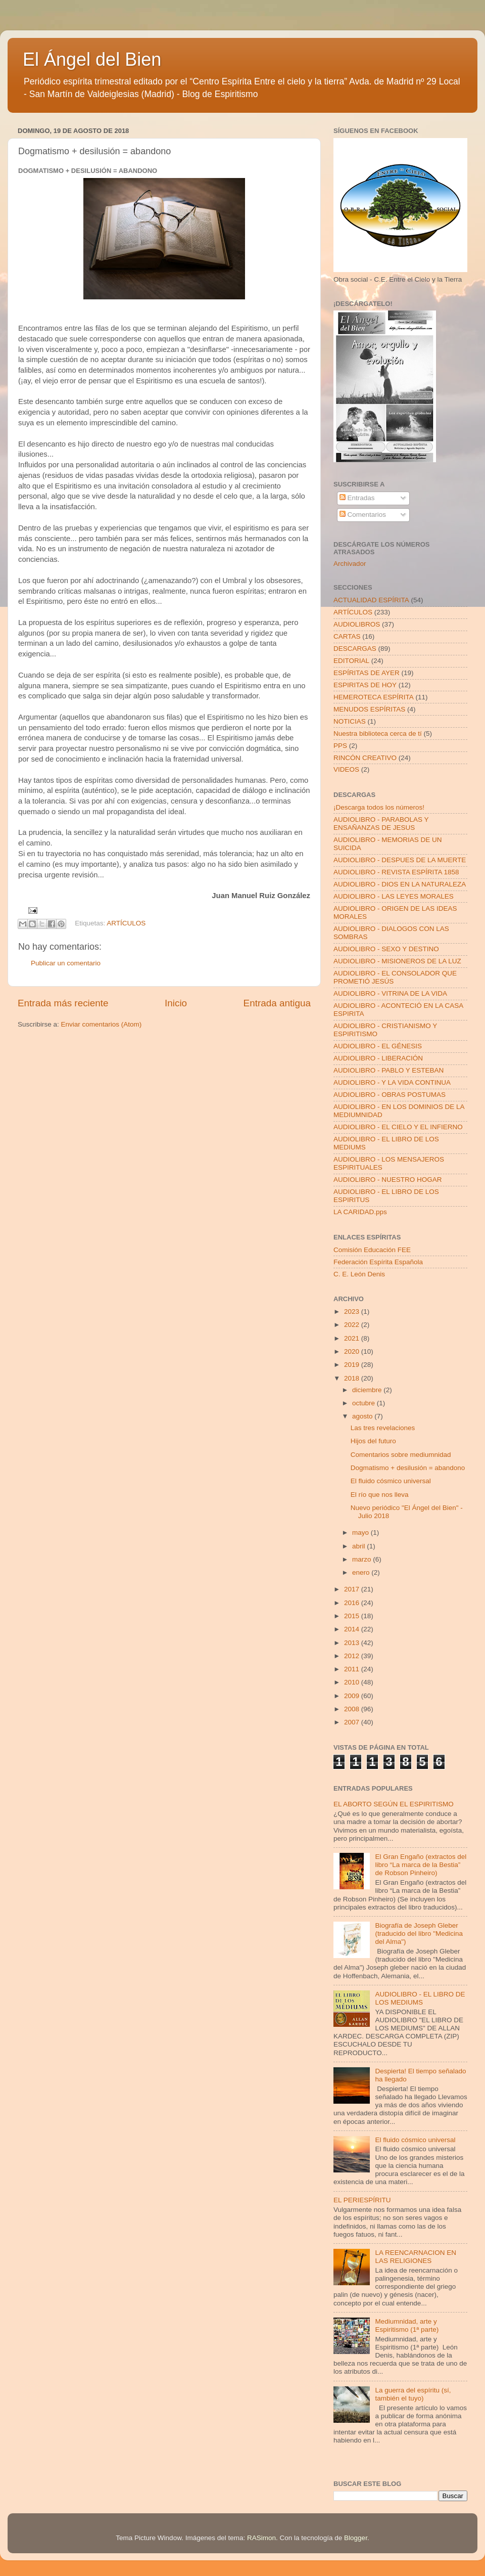 The image size is (485, 2576). Describe the element at coordinates (357, 498) in the screenshot. I see `Entradas` at that location.